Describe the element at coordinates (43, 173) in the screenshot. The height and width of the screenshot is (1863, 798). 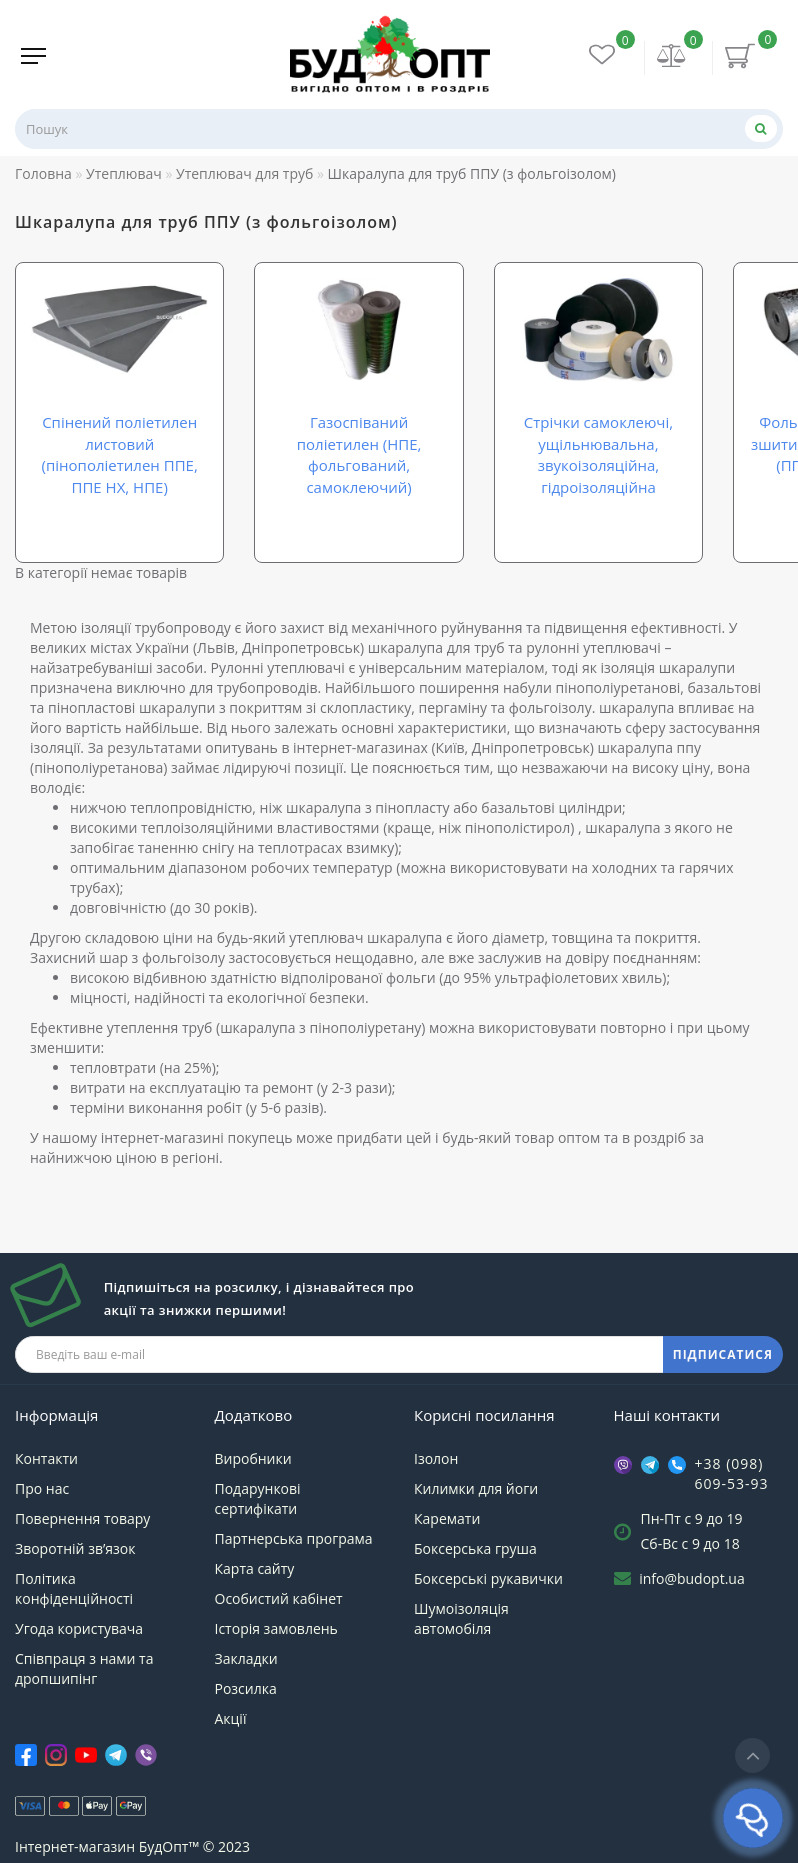
I see `Головна` at that location.